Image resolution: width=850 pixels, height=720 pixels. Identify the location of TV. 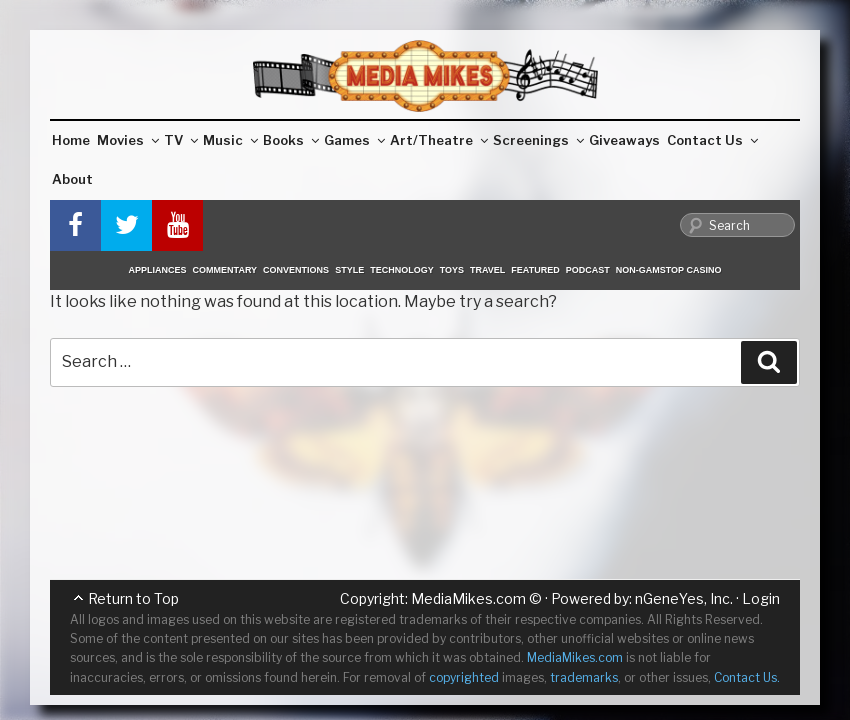
(181, 140).